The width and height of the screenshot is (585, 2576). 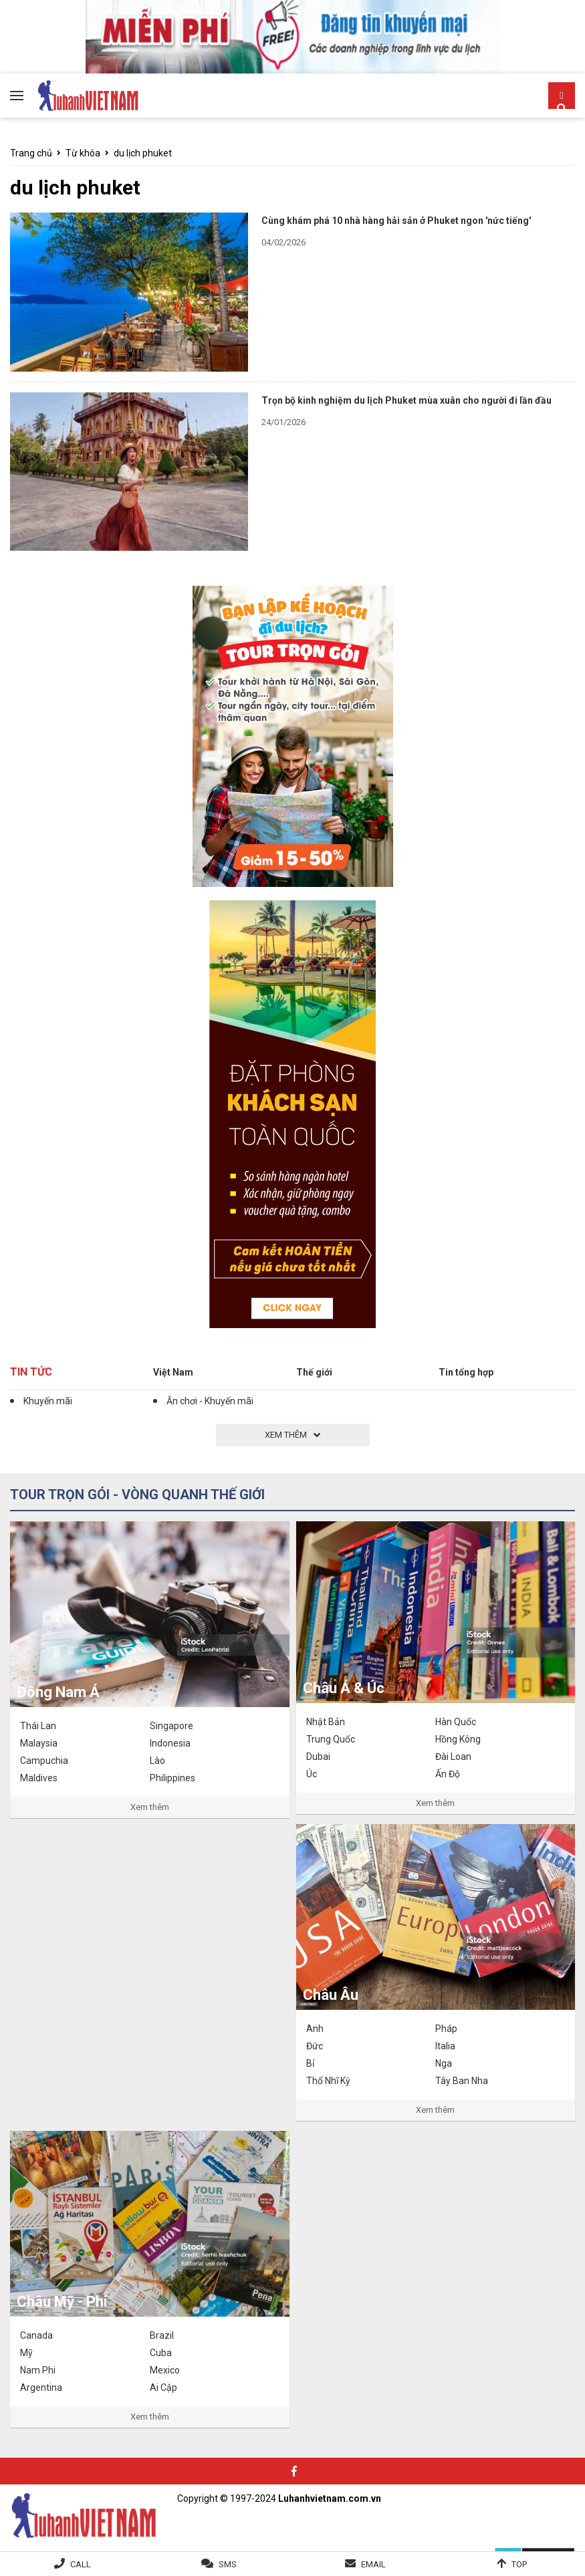 I want to click on Nhật Bản, so click(x=325, y=1721).